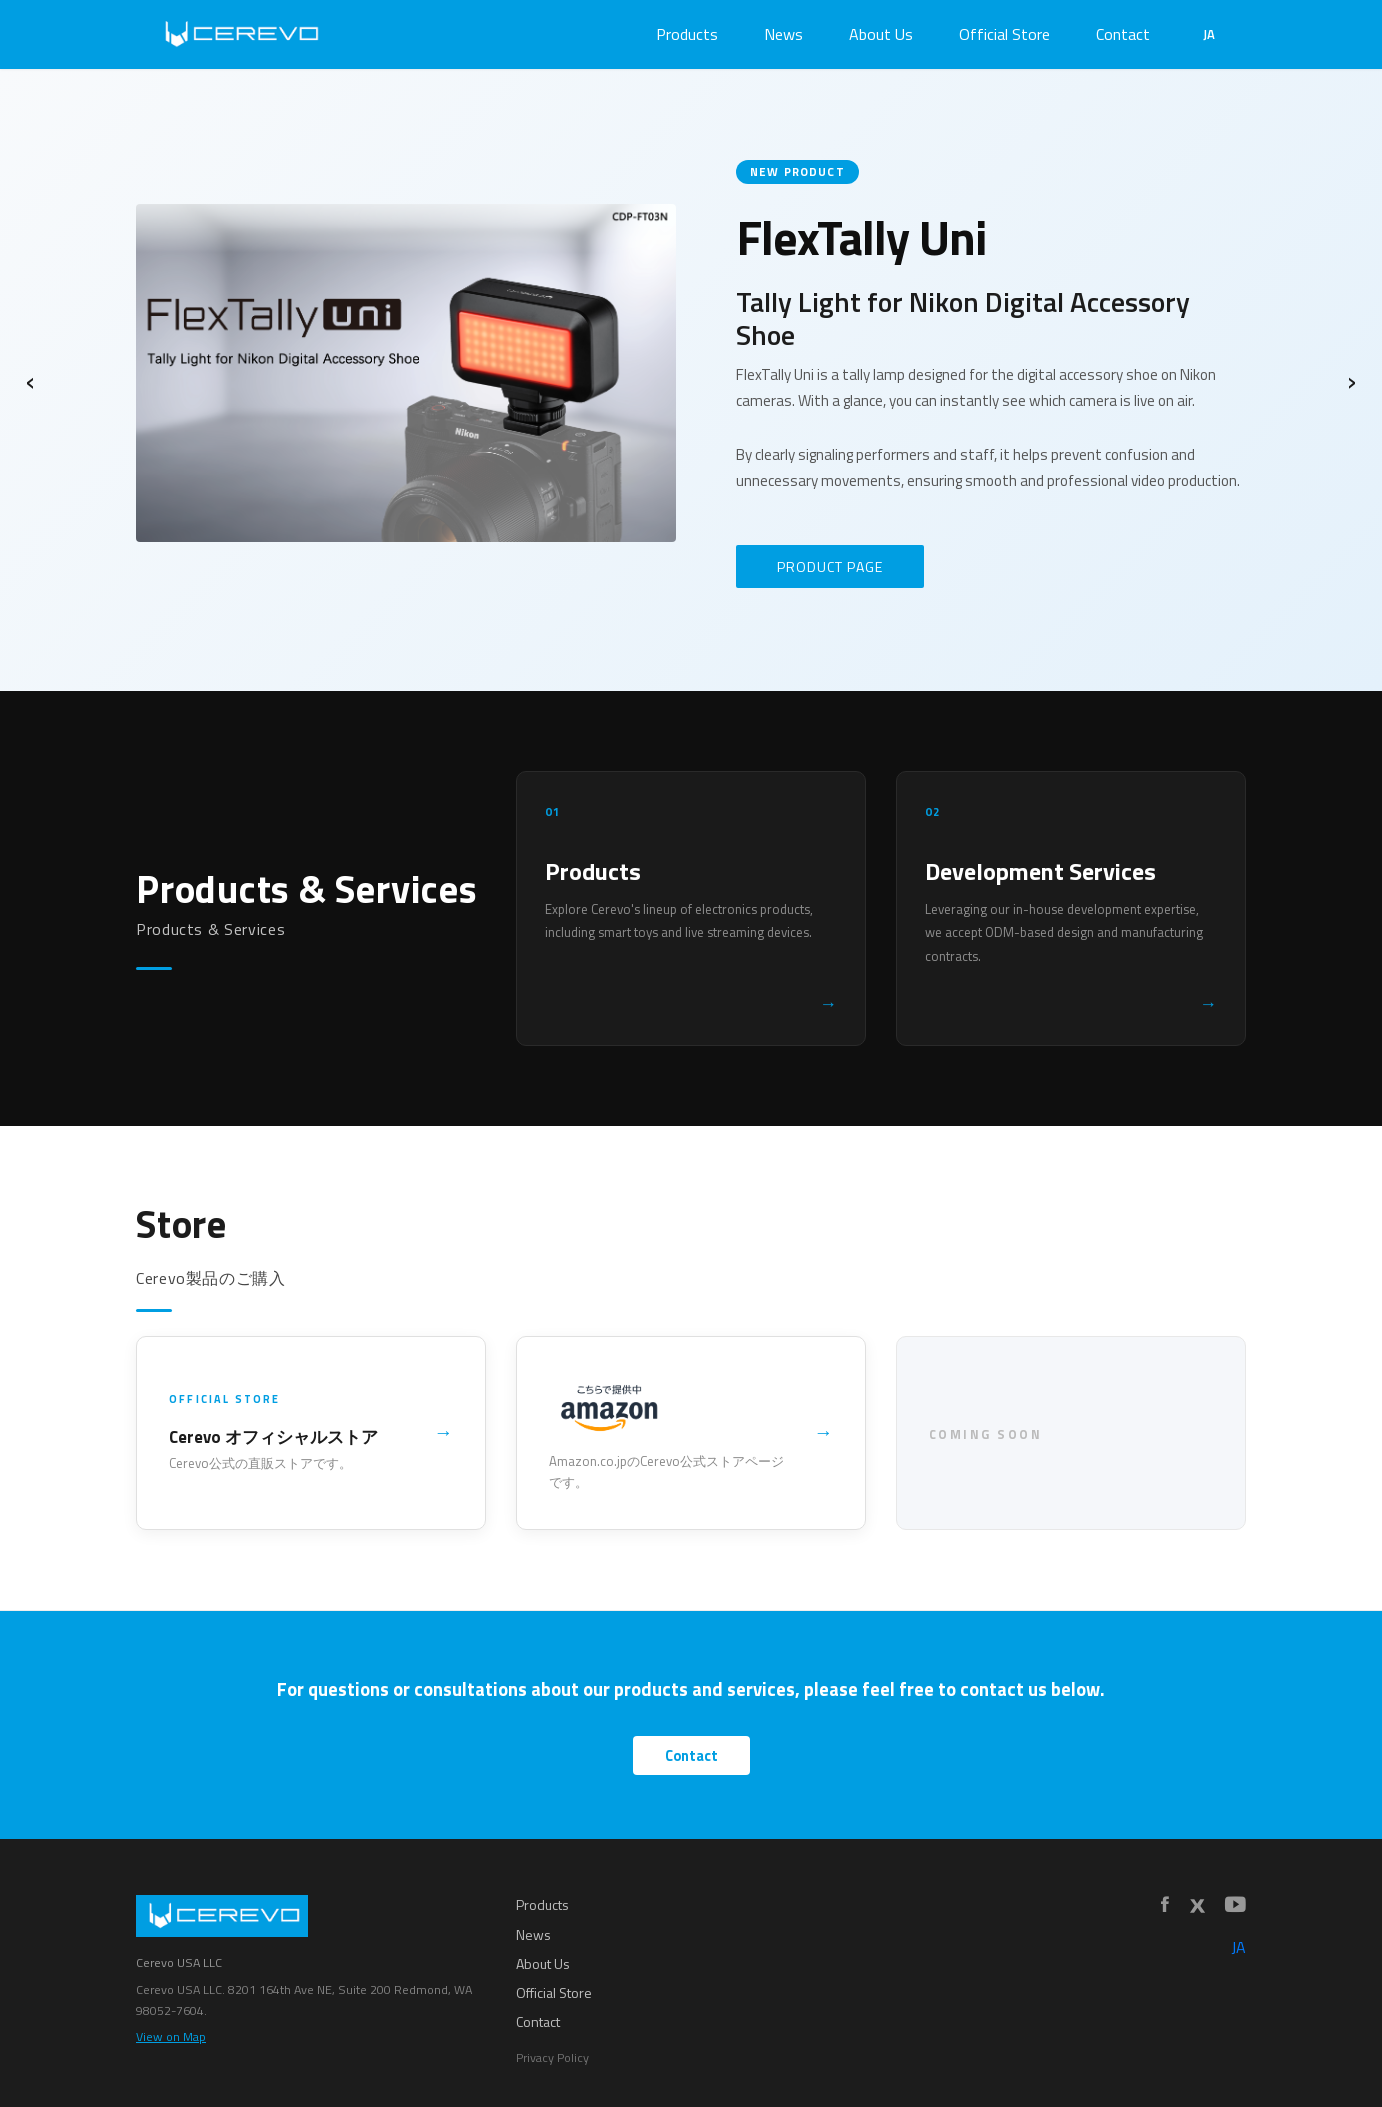  What do you see at coordinates (1197, 1906) in the screenshot?
I see `[X]` at bounding box center [1197, 1906].